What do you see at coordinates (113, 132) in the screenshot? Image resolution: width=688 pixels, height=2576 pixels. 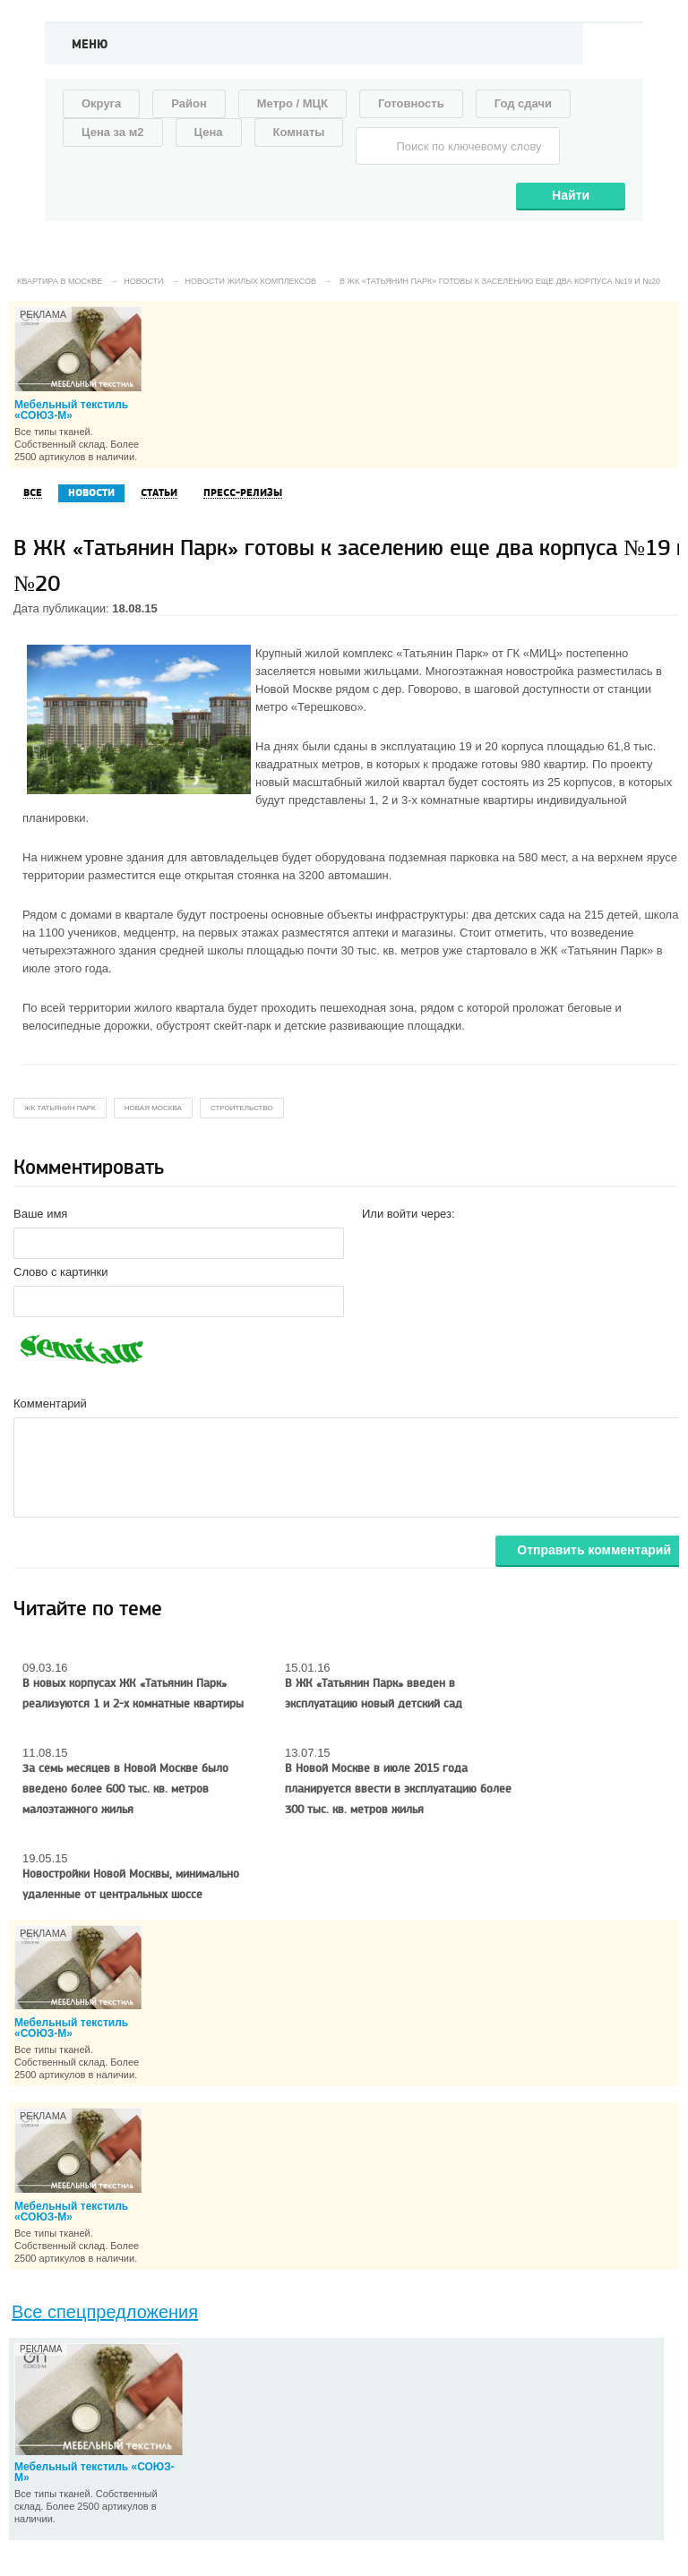 I see `Цена за м2` at bounding box center [113, 132].